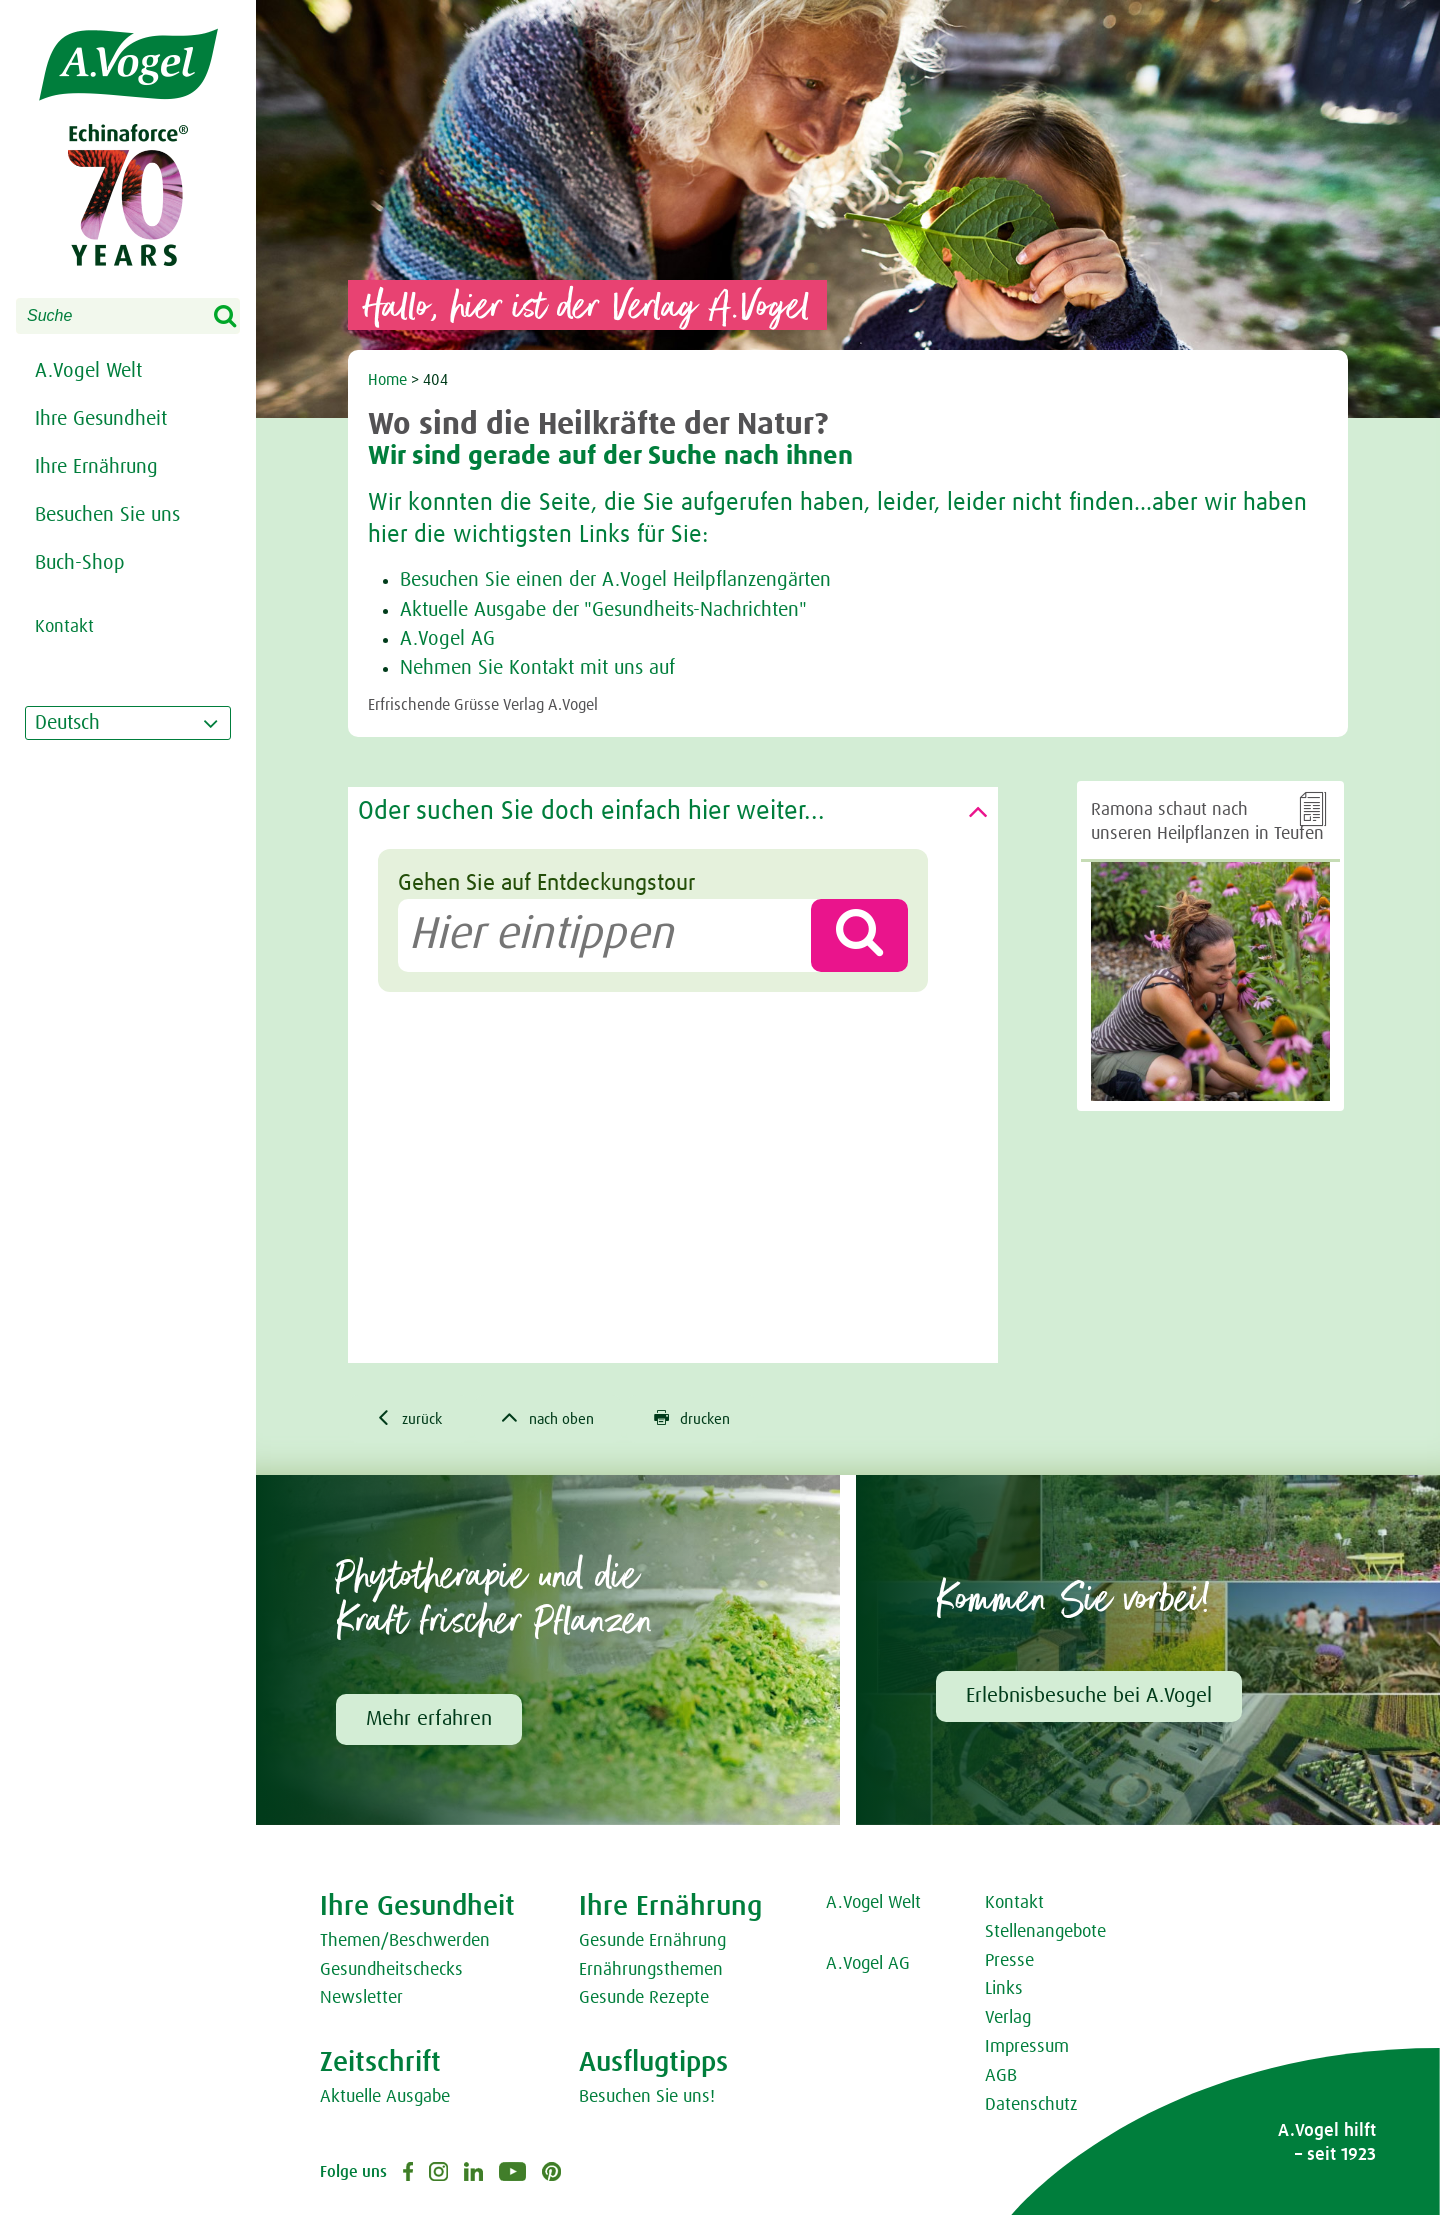 Image resolution: width=1440 pixels, height=2217 pixels. What do you see at coordinates (1014, 1905) in the screenshot?
I see `Kontakt` at bounding box center [1014, 1905].